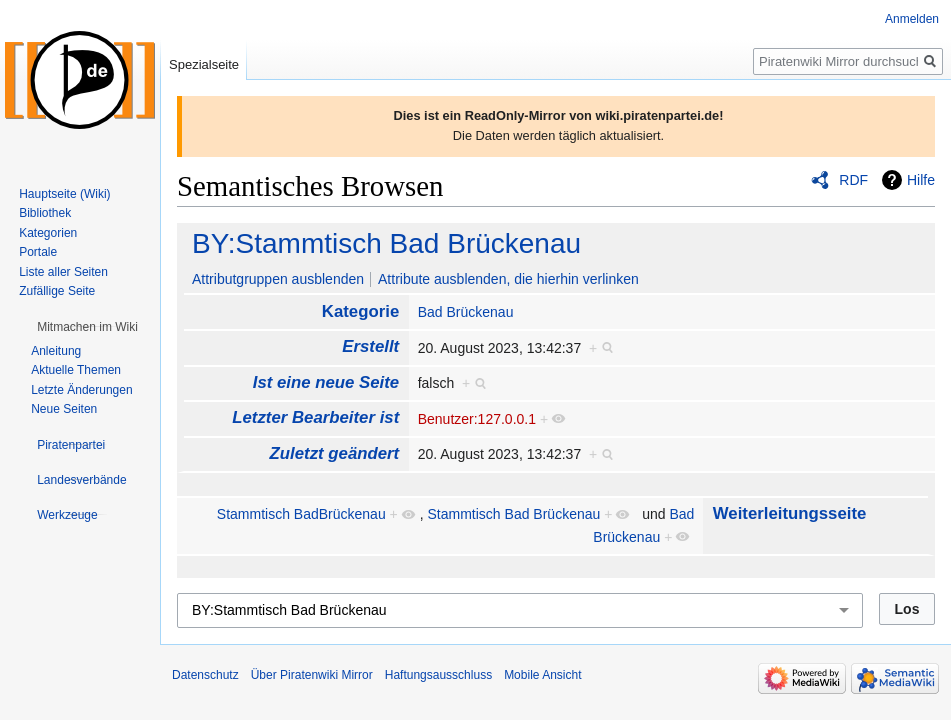 This screenshot has height=720, width=951. I want to click on RDF, so click(853, 180).